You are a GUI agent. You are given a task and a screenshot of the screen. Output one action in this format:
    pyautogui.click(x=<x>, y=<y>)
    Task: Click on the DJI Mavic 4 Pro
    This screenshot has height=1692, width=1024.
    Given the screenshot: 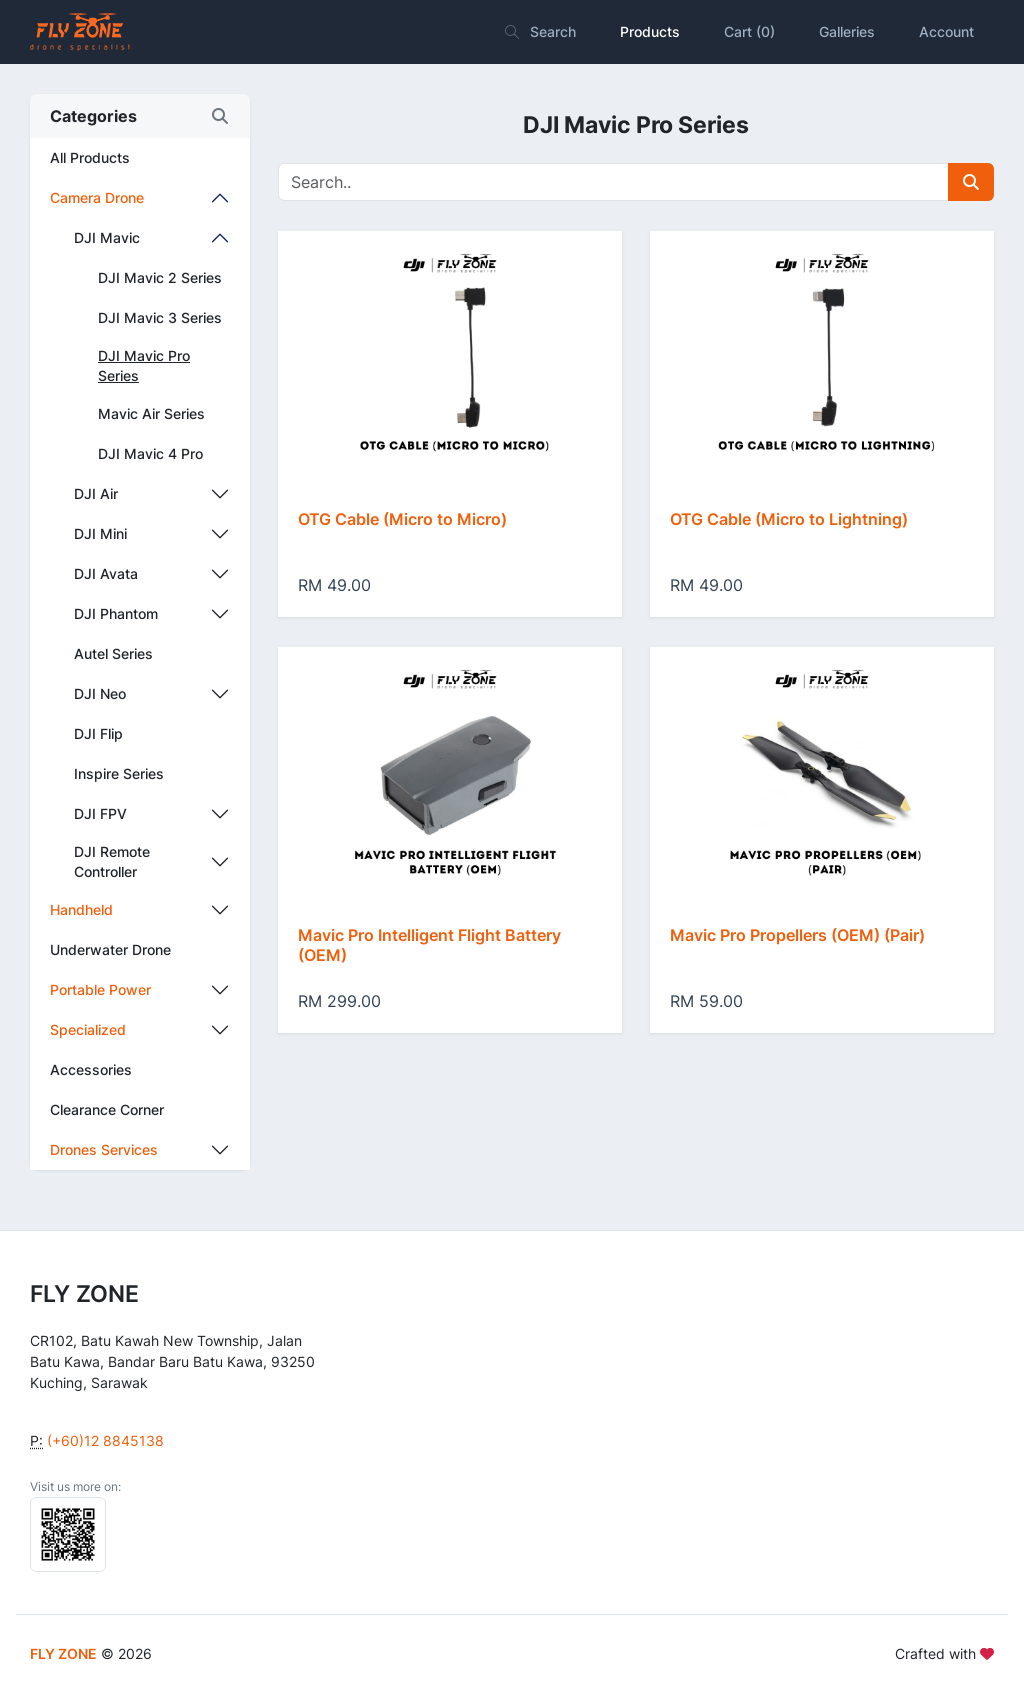 What is the action you would take?
    pyautogui.click(x=150, y=453)
    